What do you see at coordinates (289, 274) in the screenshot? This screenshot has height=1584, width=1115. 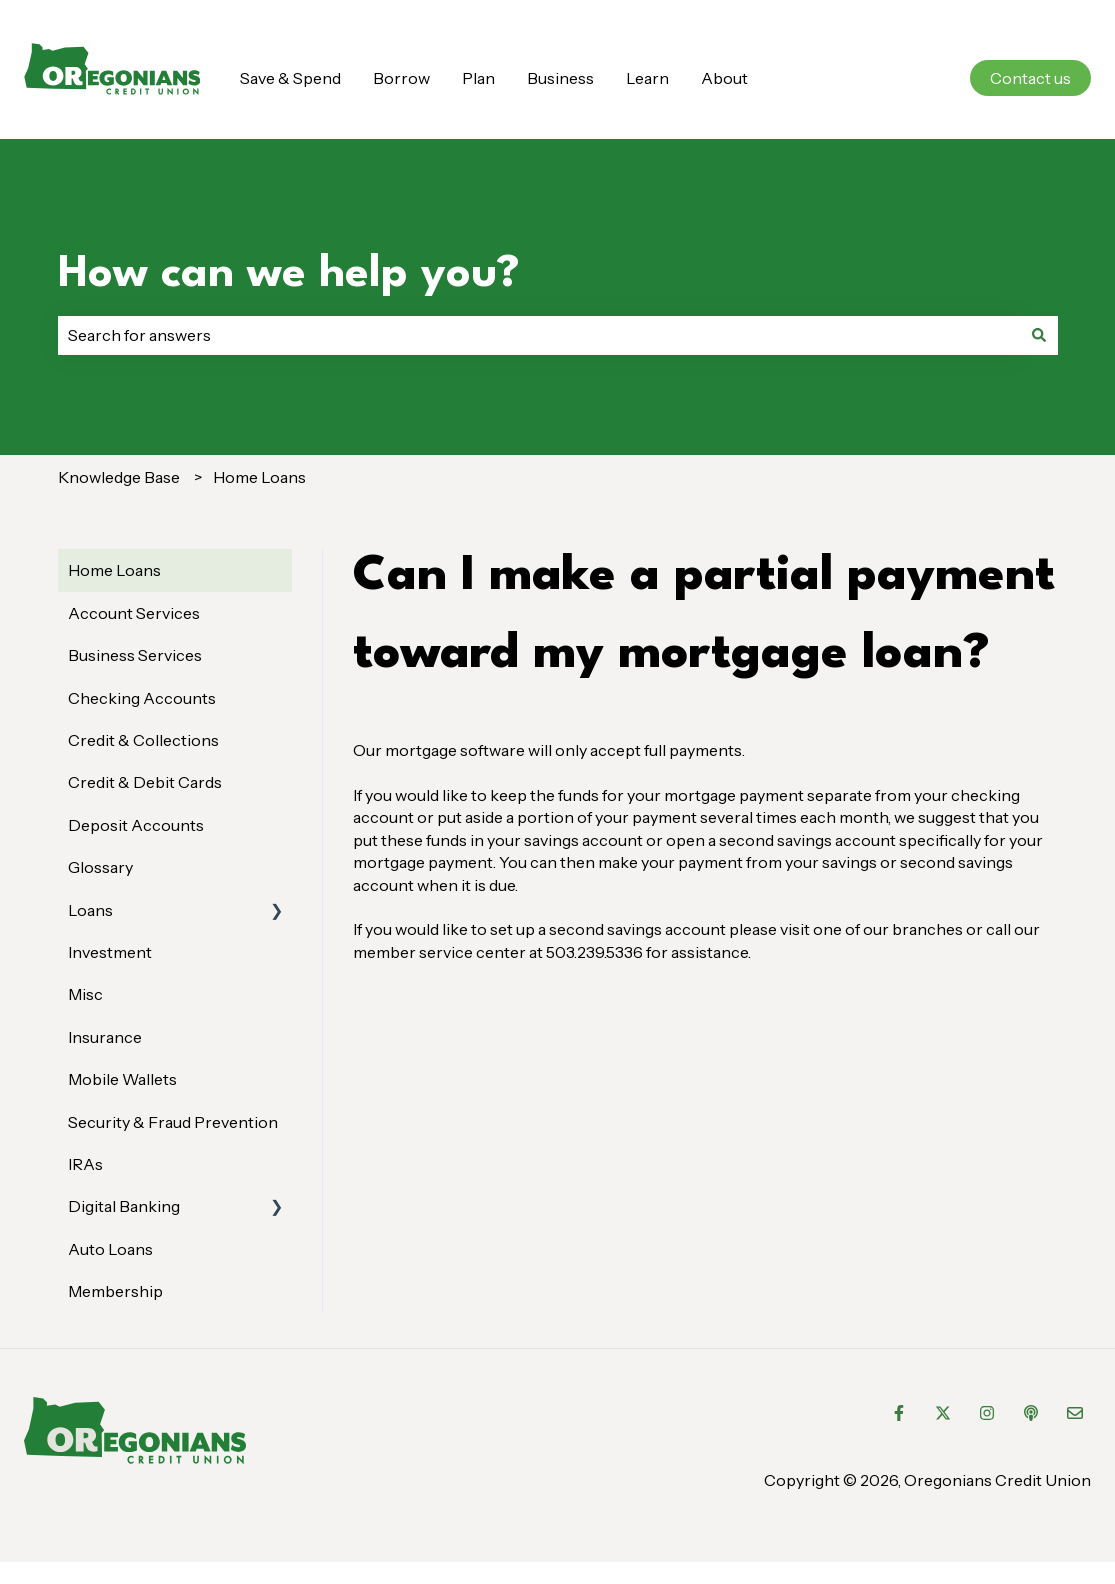 I see `How can we help you?` at bounding box center [289, 274].